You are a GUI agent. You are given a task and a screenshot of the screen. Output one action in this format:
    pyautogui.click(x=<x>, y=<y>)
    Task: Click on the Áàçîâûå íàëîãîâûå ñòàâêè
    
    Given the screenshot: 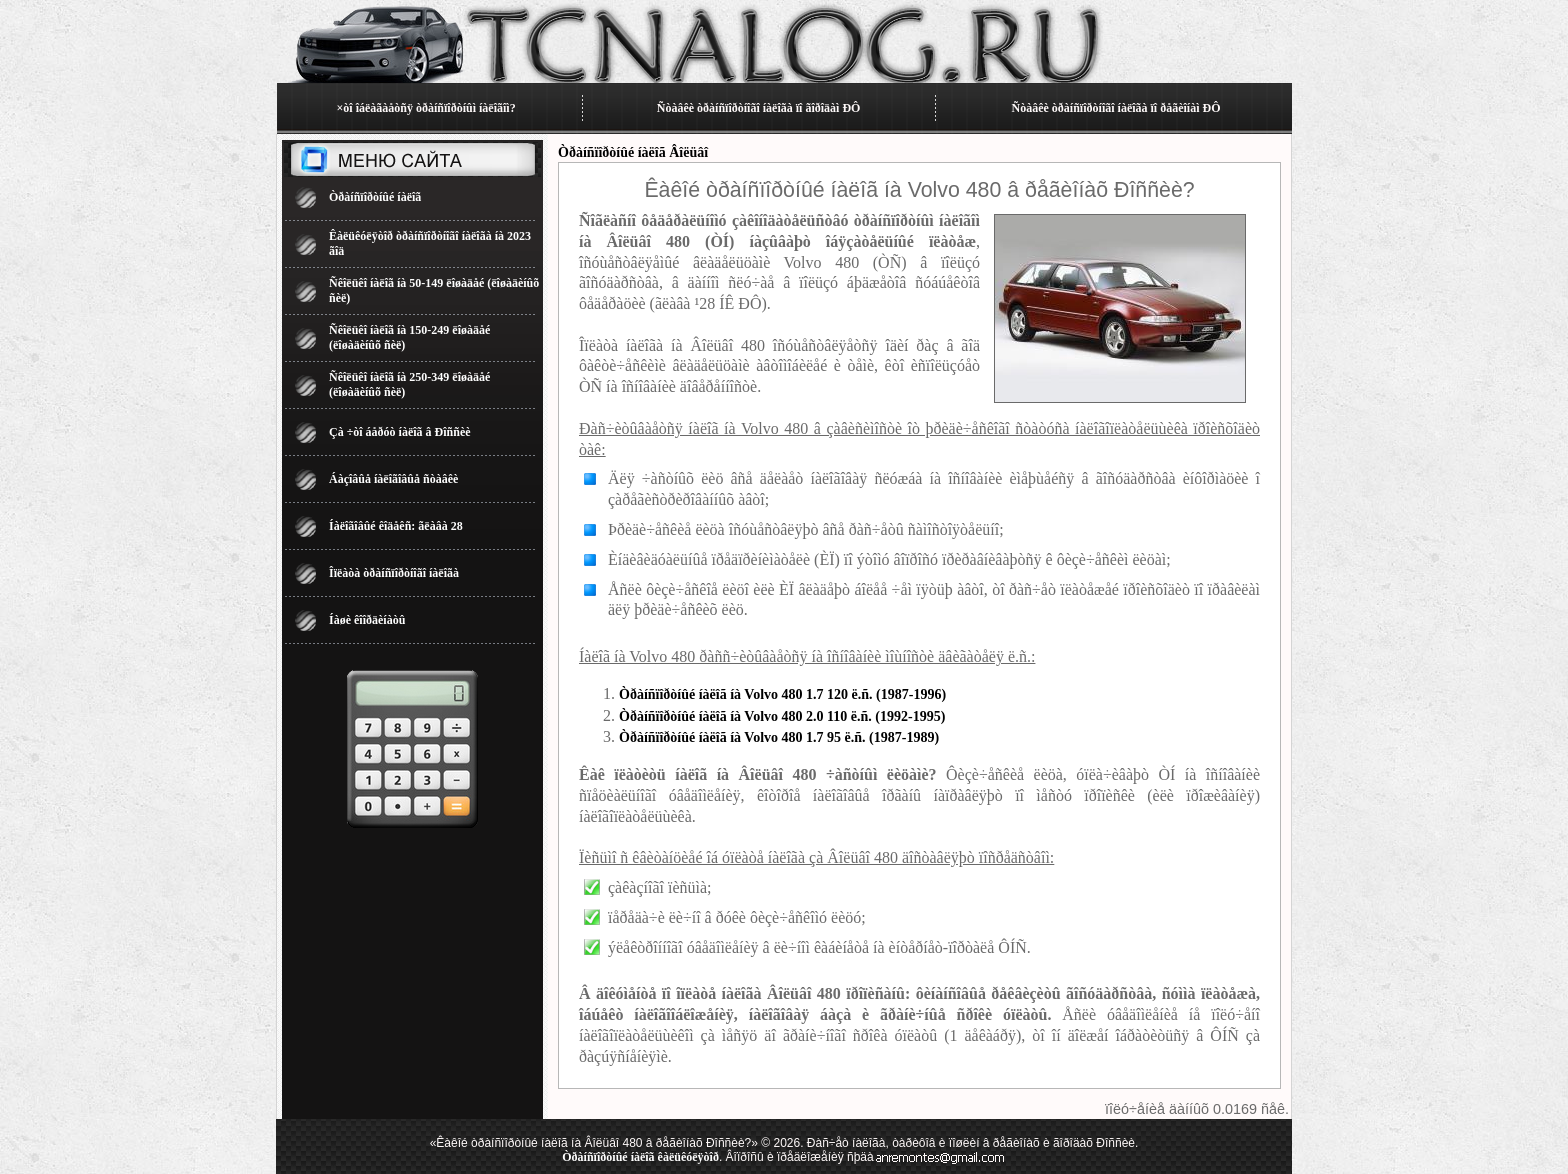 What is the action you would take?
    pyautogui.click(x=393, y=479)
    